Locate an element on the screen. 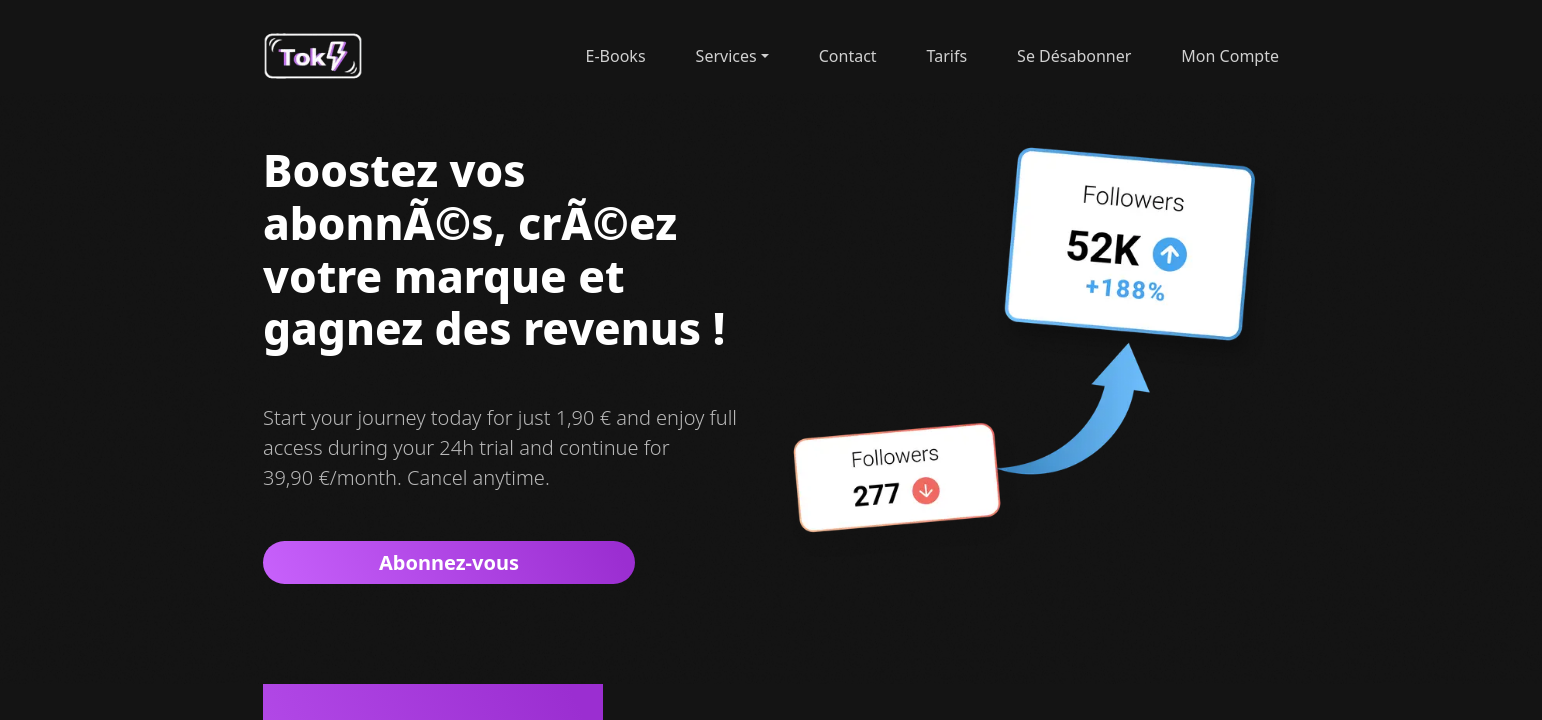 This screenshot has height=720, width=1542. tarifs is located at coordinates (947, 56).